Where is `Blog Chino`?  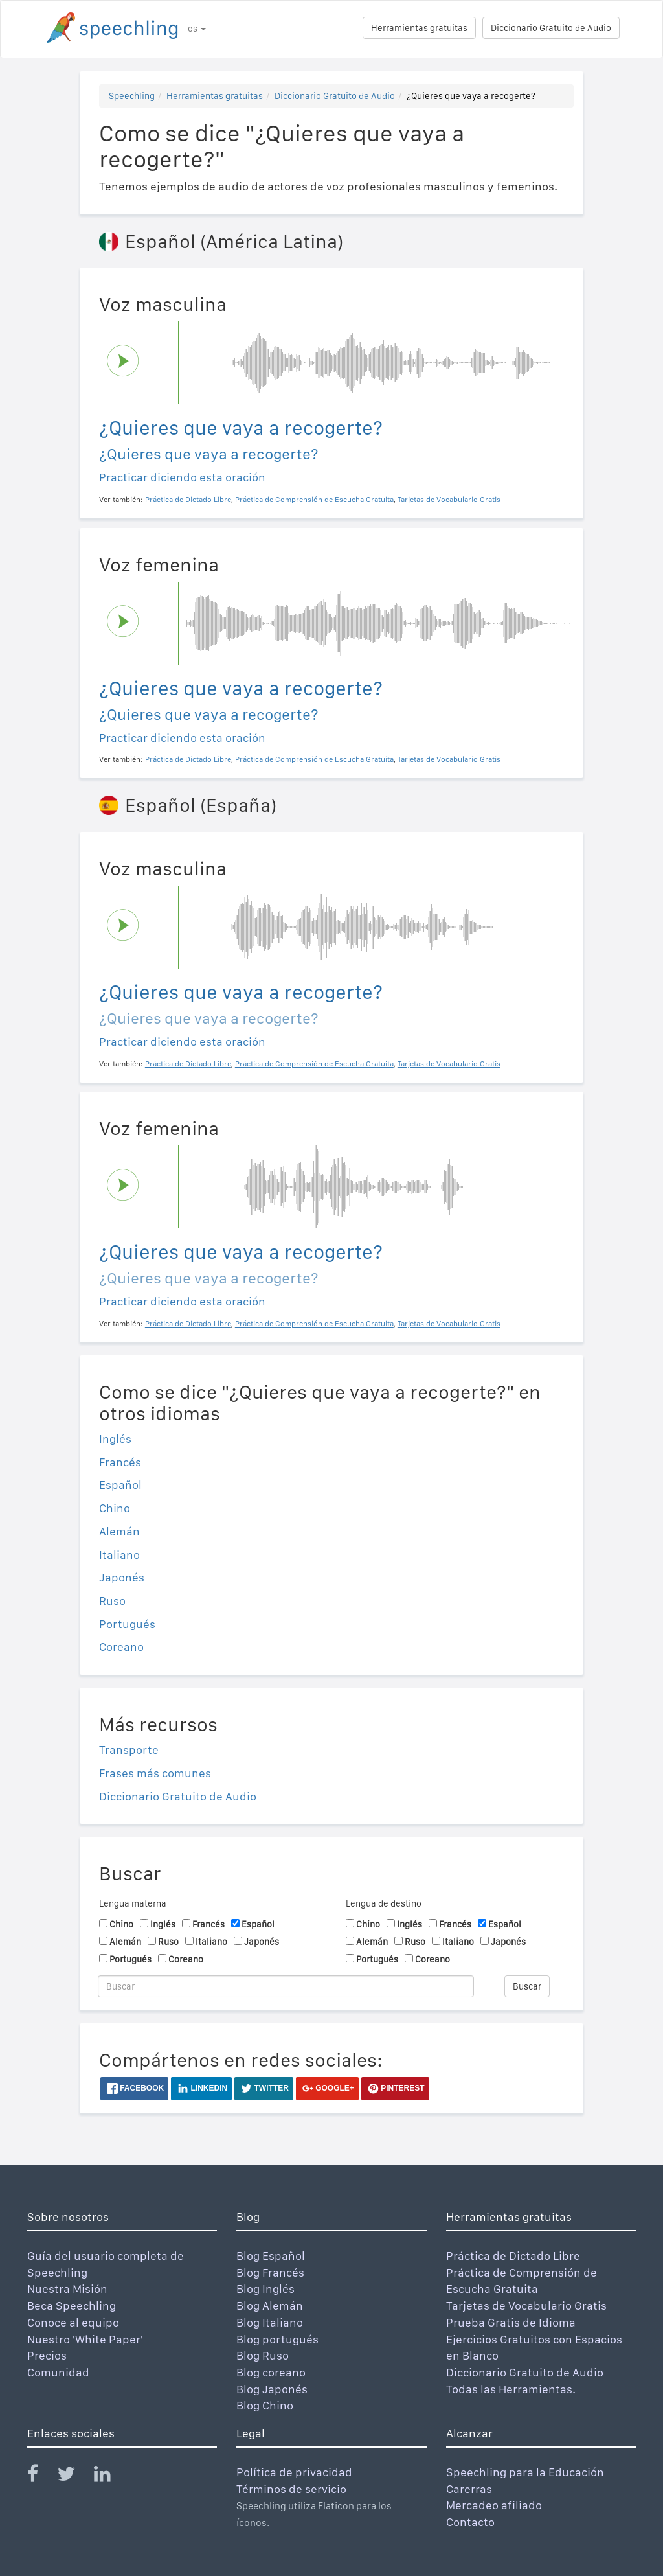
Blog Chino is located at coordinates (264, 2405).